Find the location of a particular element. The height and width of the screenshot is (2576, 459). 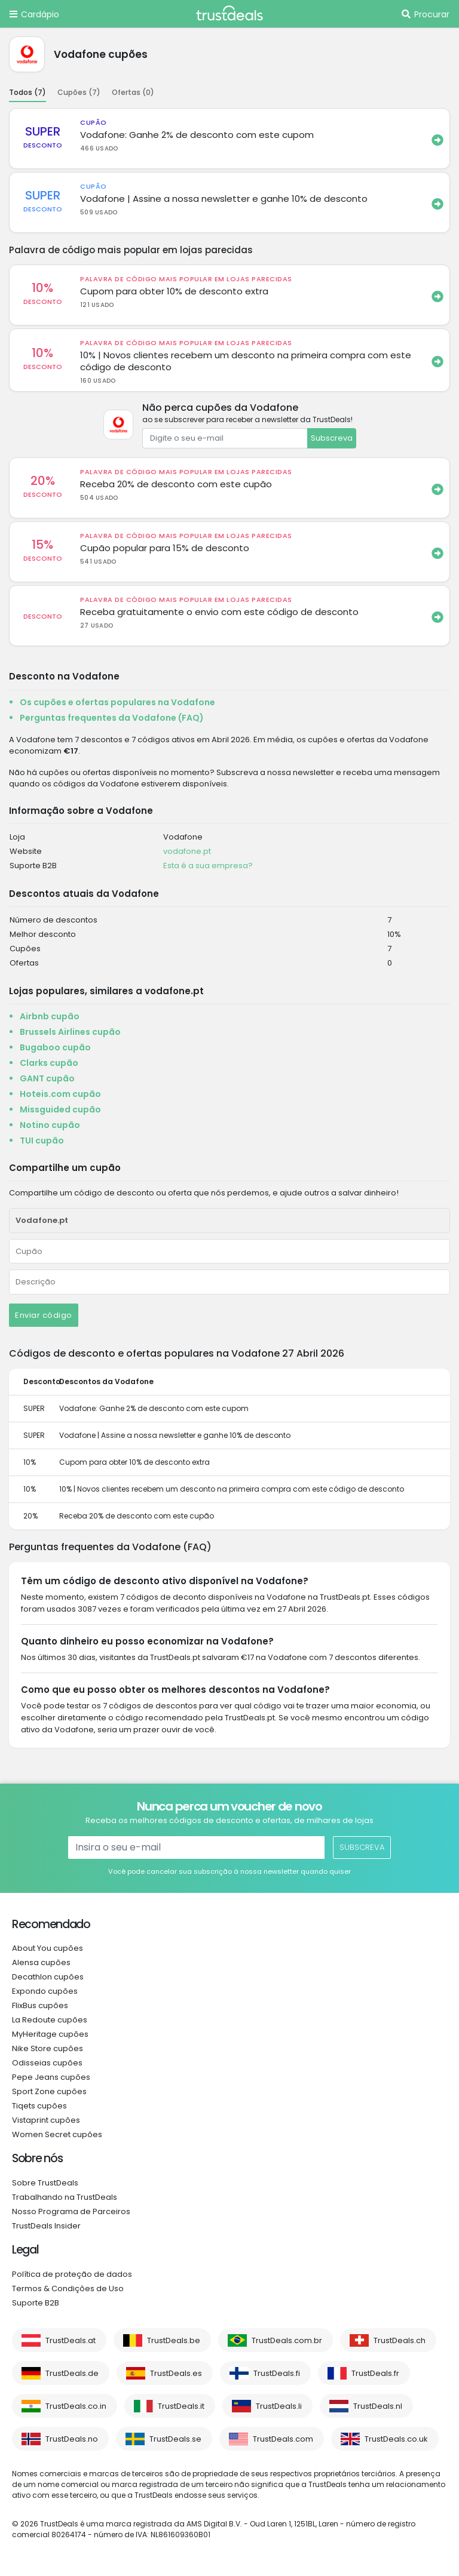

MyHeritage cupões is located at coordinates (50, 2034).